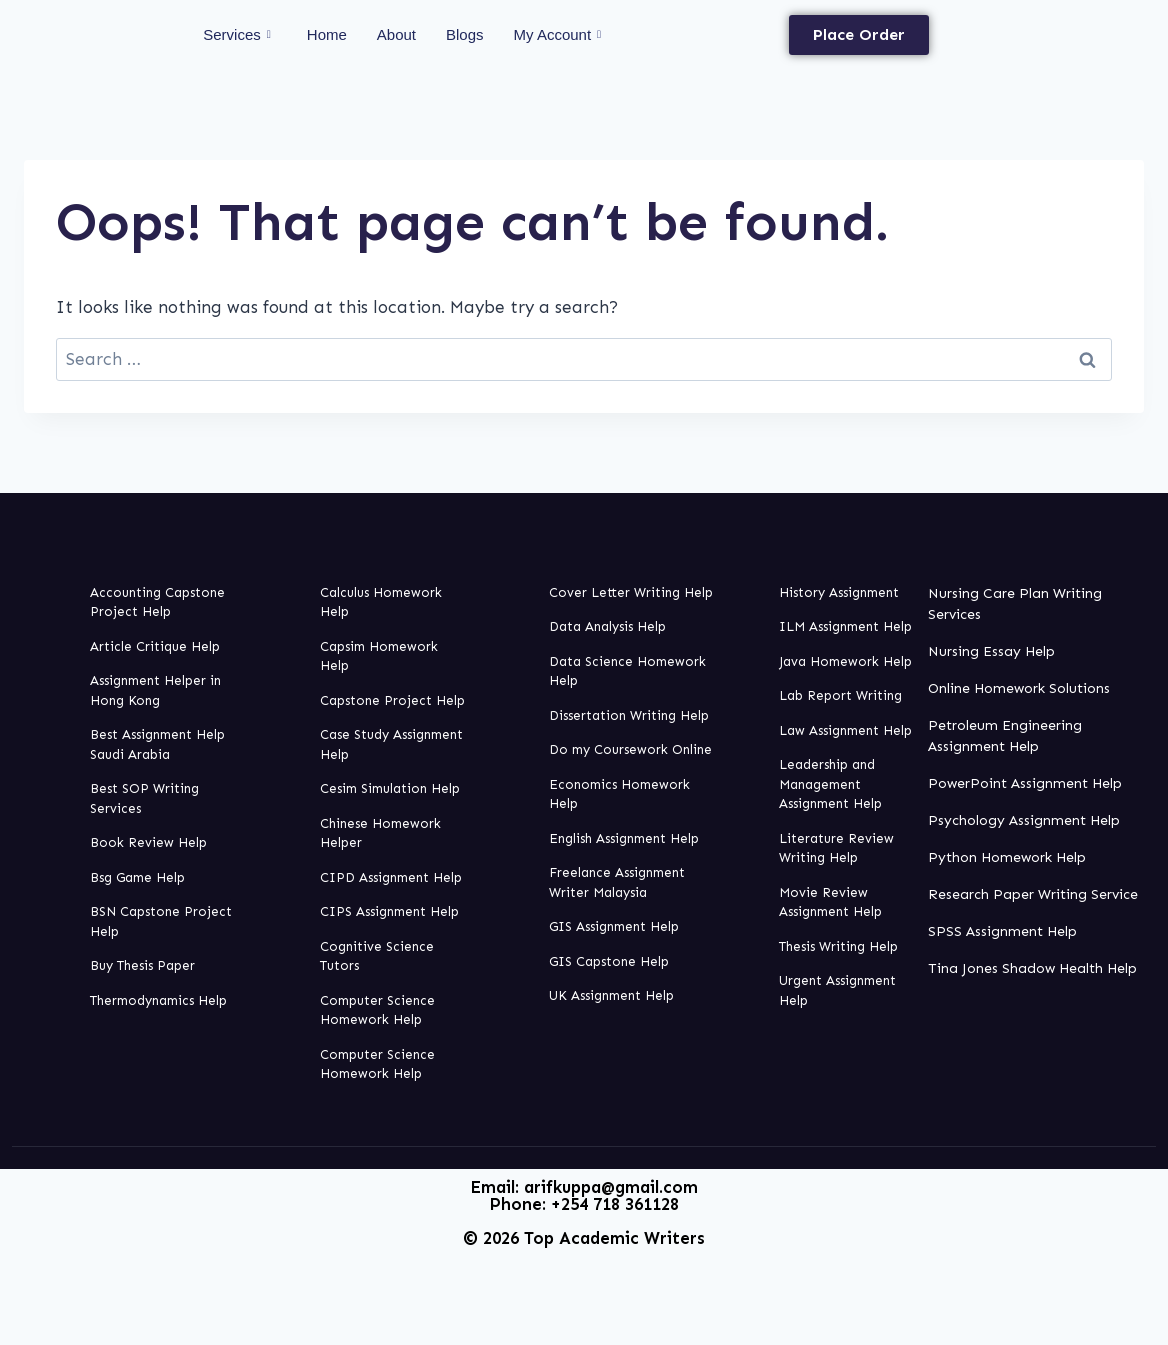 Image resolution: width=1168 pixels, height=1345 pixels. Describe the element at coordinates (465, 34) in the screenshot. I see `Blogs` at that location.